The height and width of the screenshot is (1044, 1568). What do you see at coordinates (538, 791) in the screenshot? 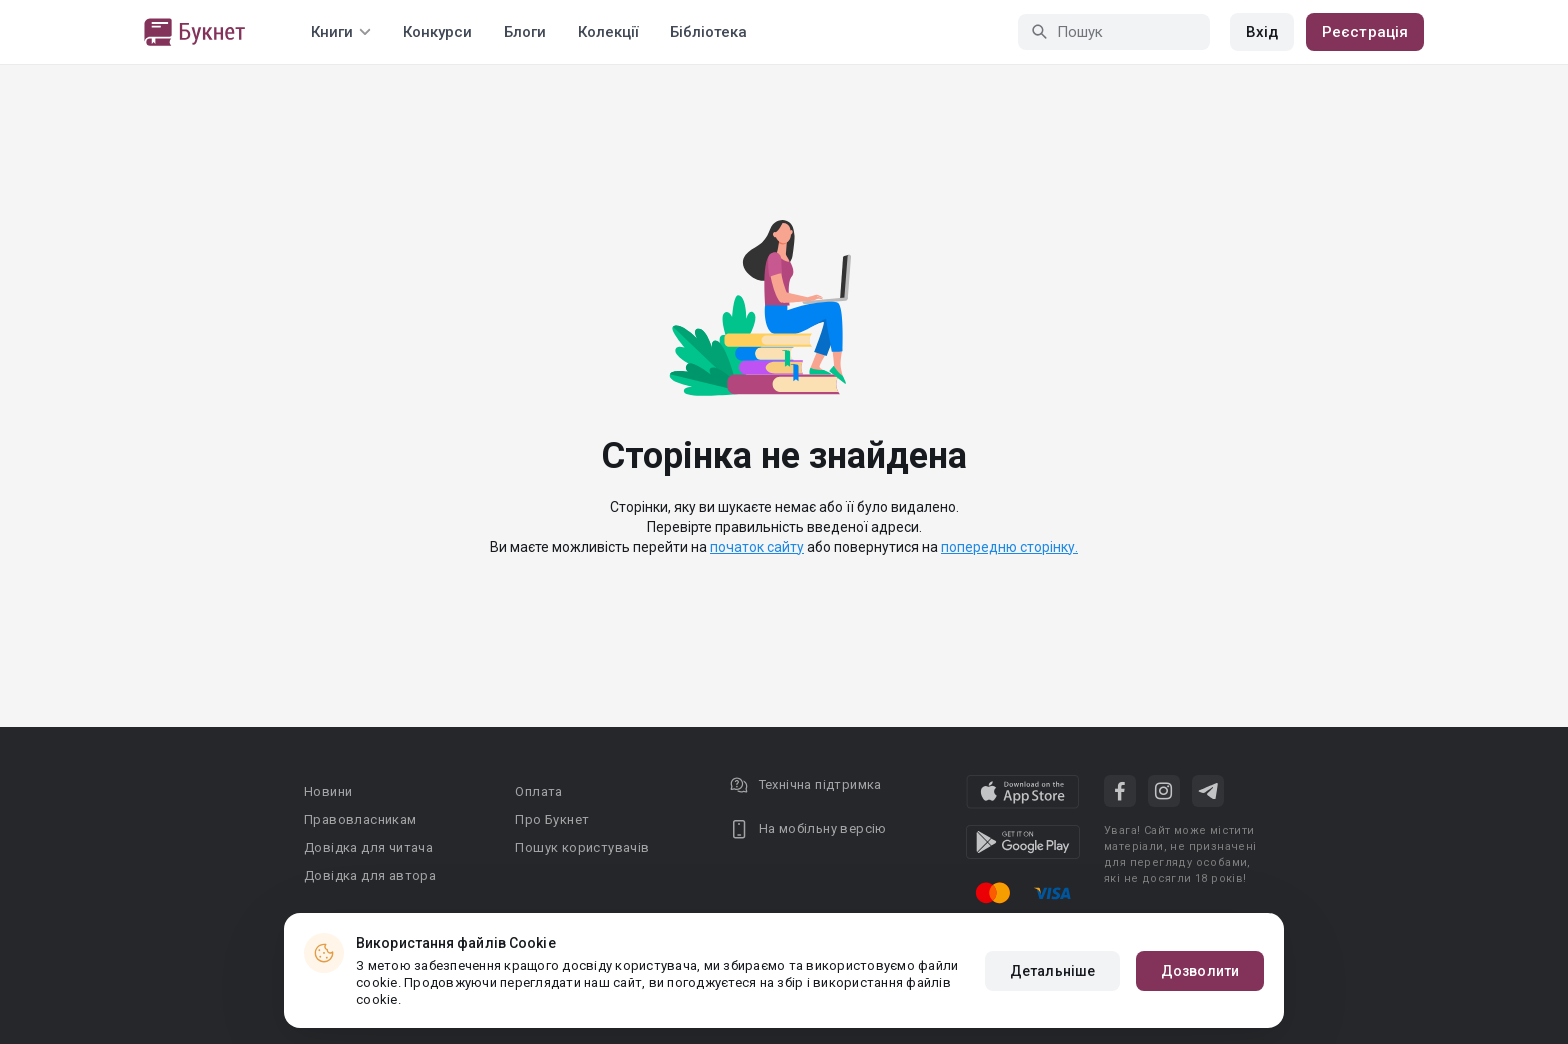
I see `Оплата` at bounding box center [538, 791].